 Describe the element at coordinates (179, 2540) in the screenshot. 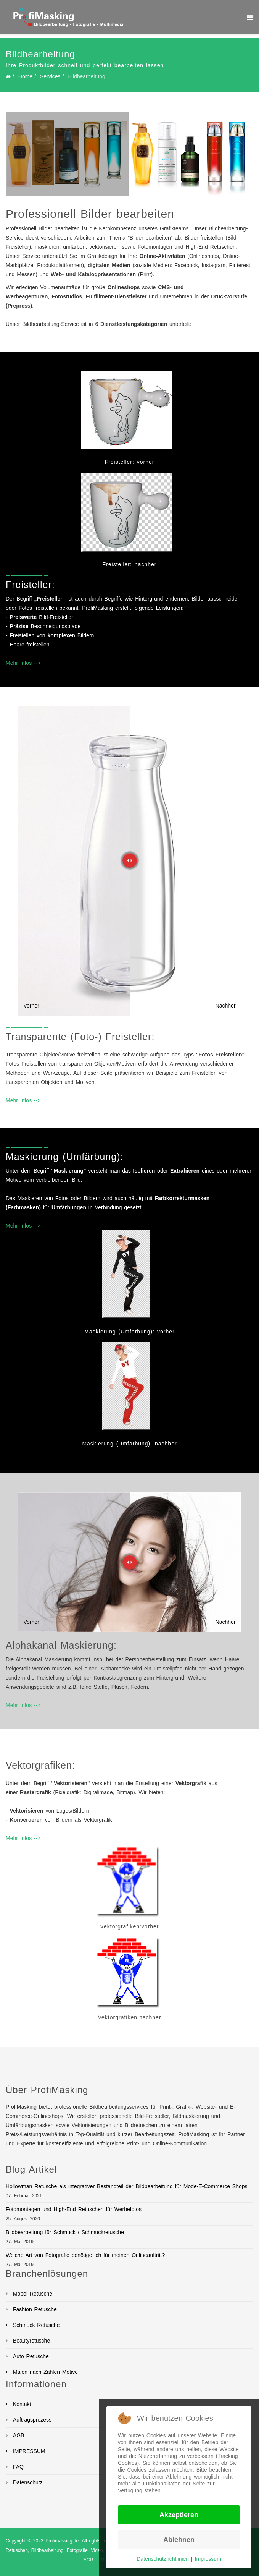

I see `Ablehnen` at that location.